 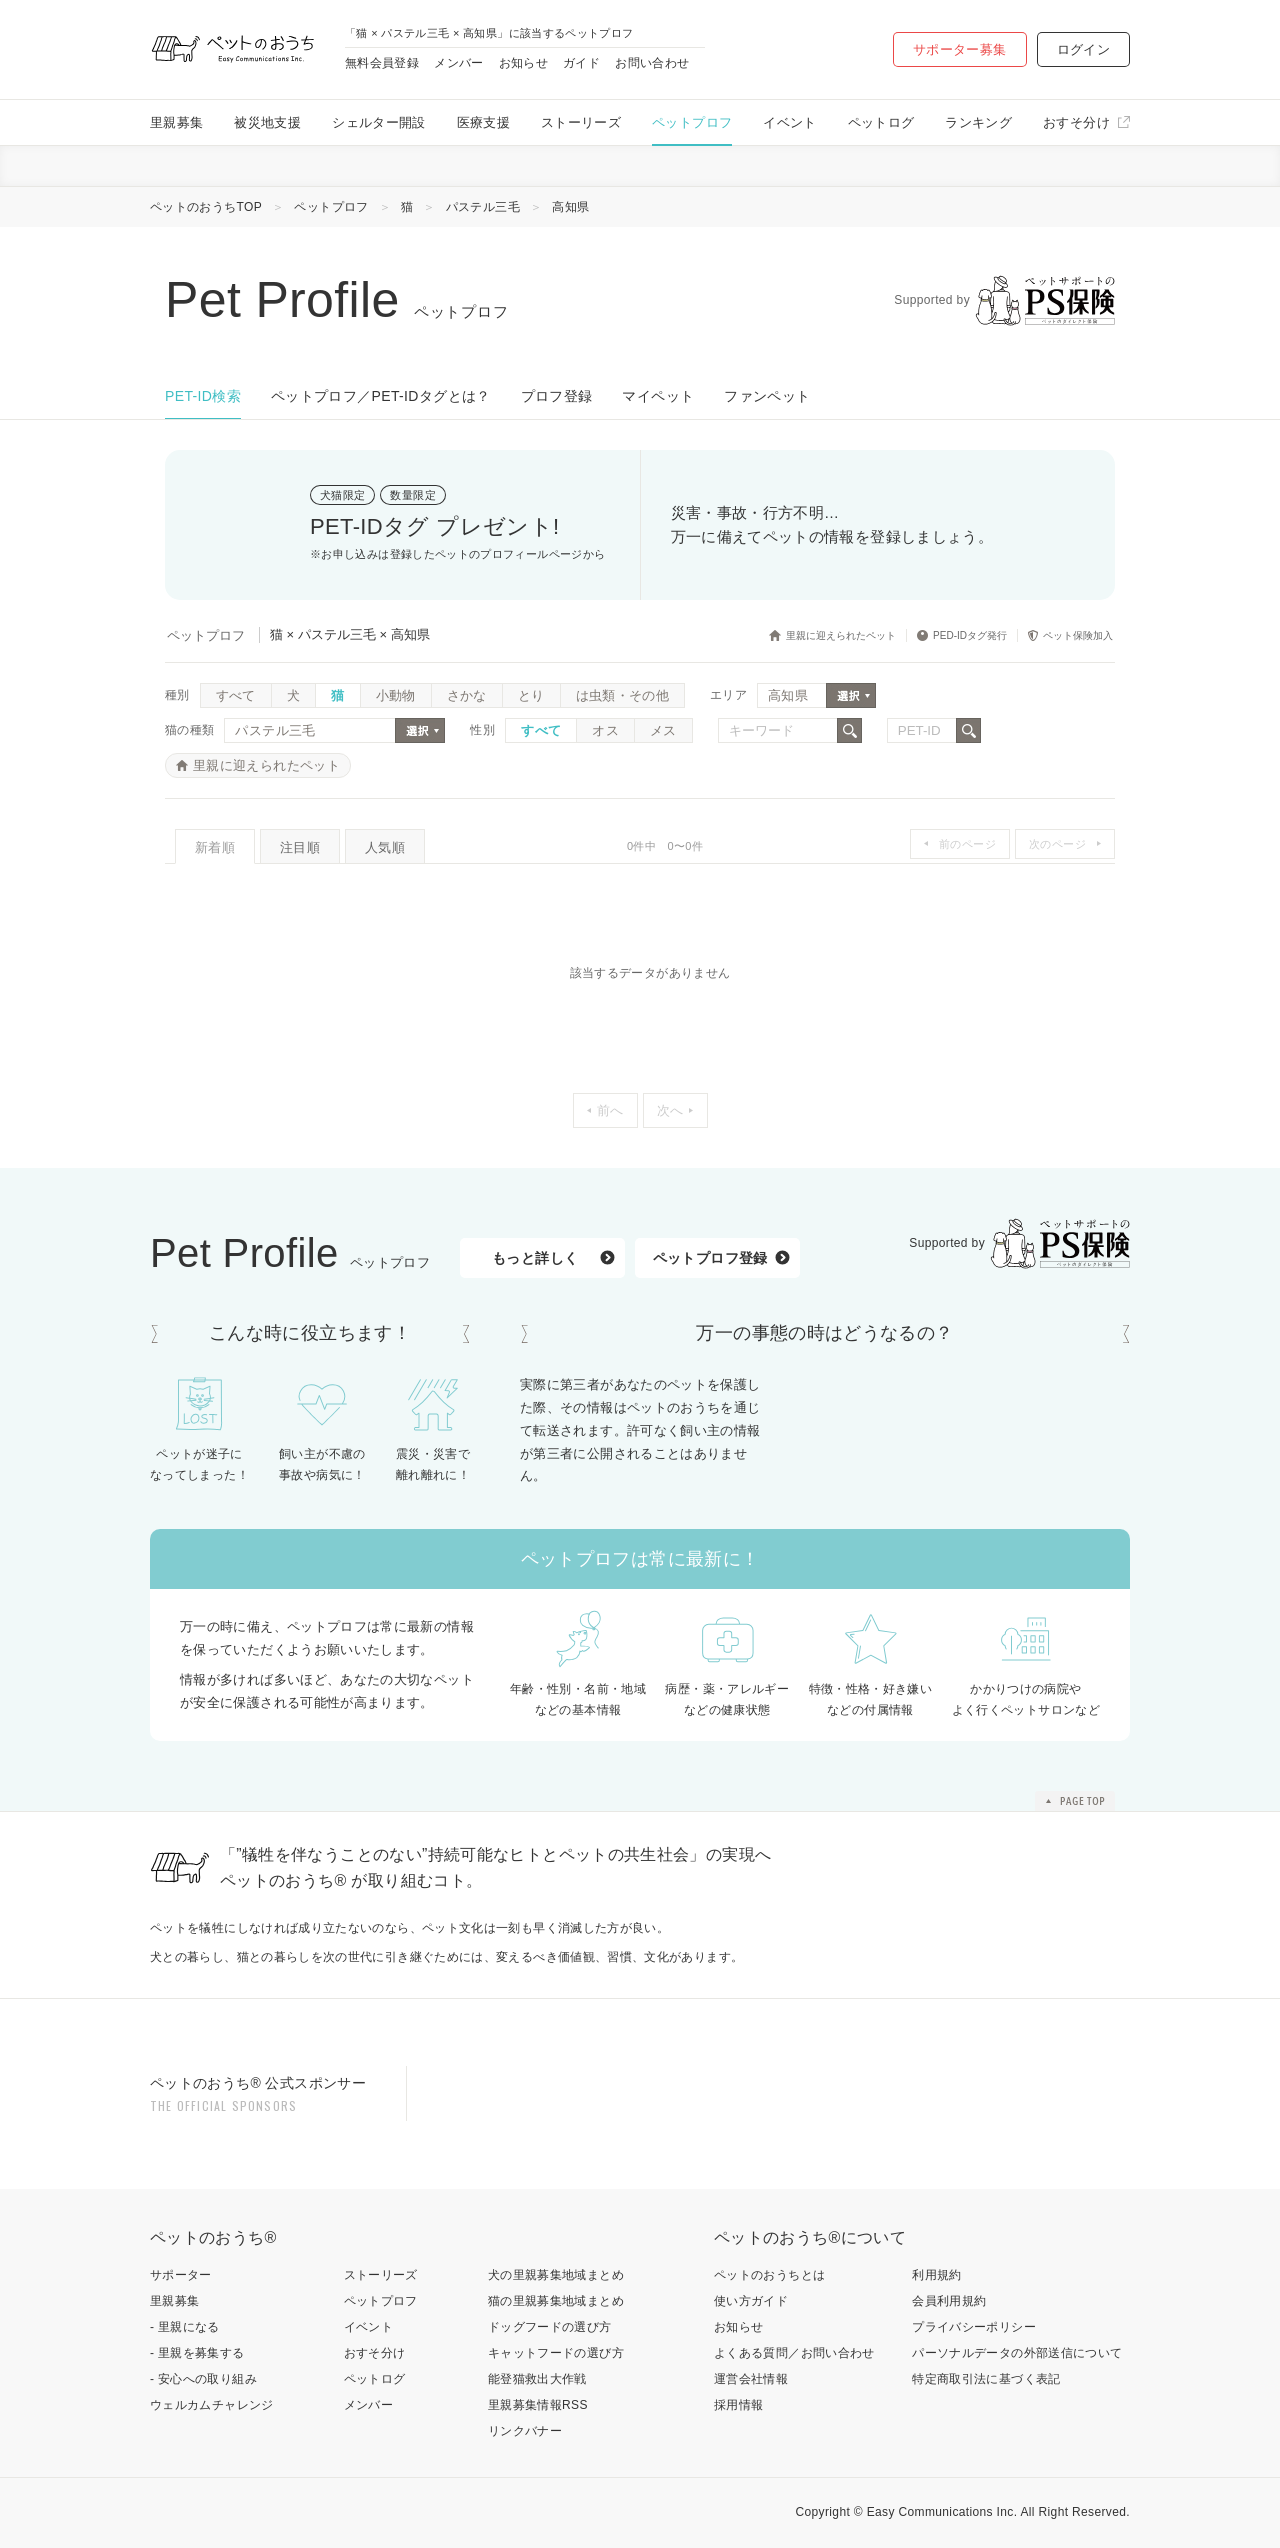 I want to click on もっと詳しく, so click(x=535, y=1258).